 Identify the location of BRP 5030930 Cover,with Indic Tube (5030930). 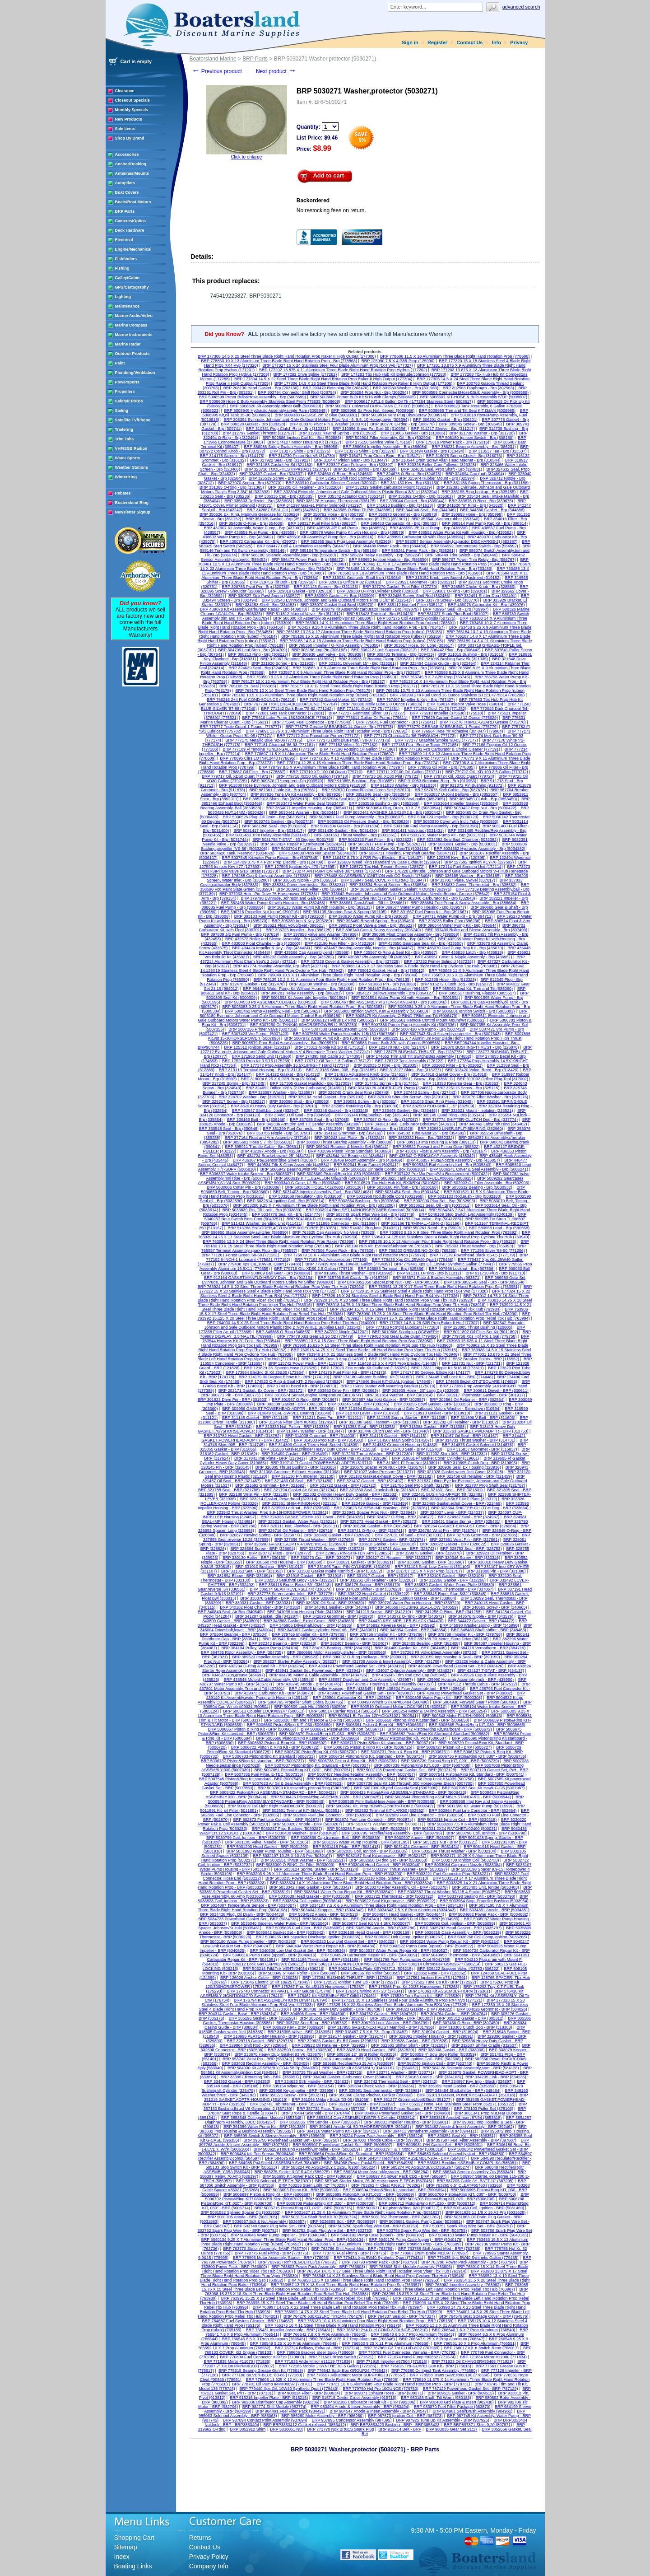
(455, 821).